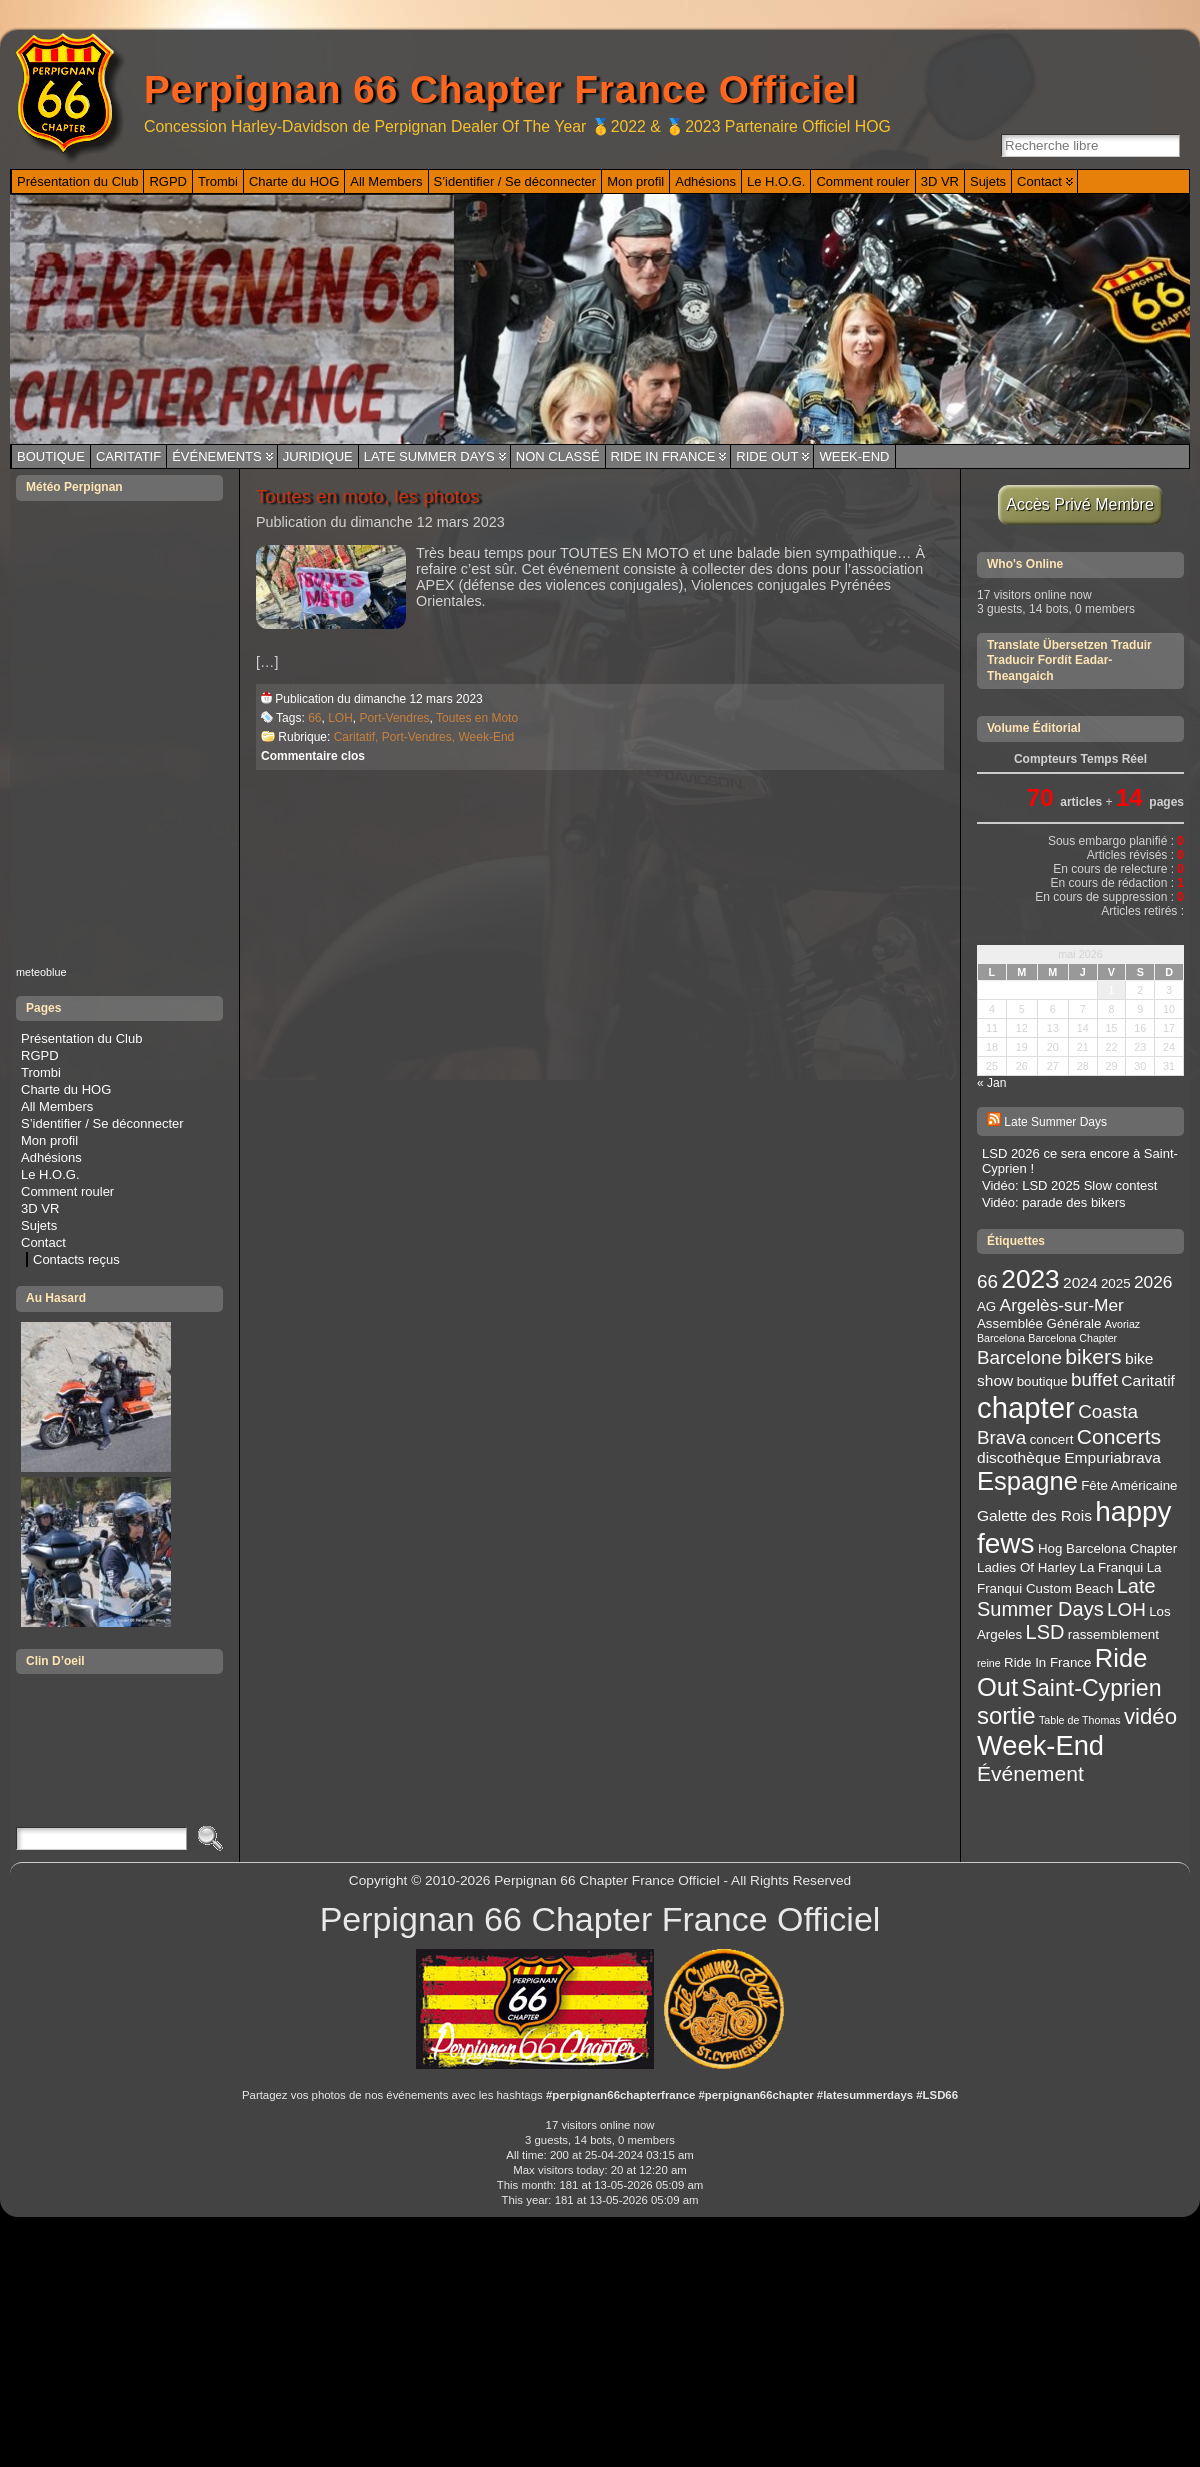 This screenshot has width=1200, height=2467. I want to click on Mon profil, so click(49, 1140).